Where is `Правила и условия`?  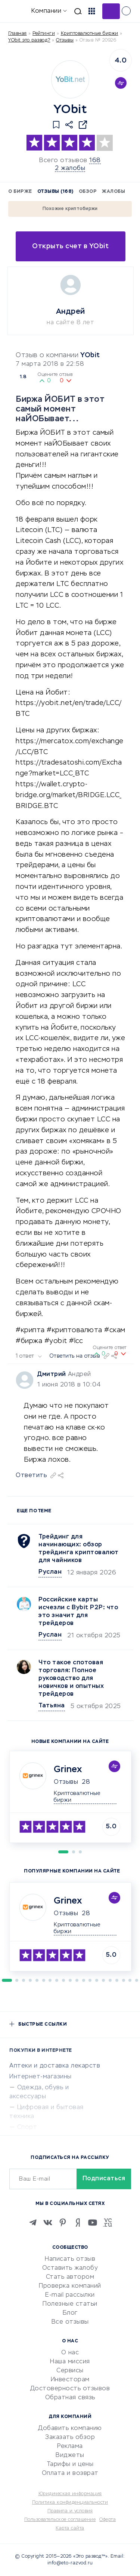 Правила и условия is located at coordinates (70, 2511).